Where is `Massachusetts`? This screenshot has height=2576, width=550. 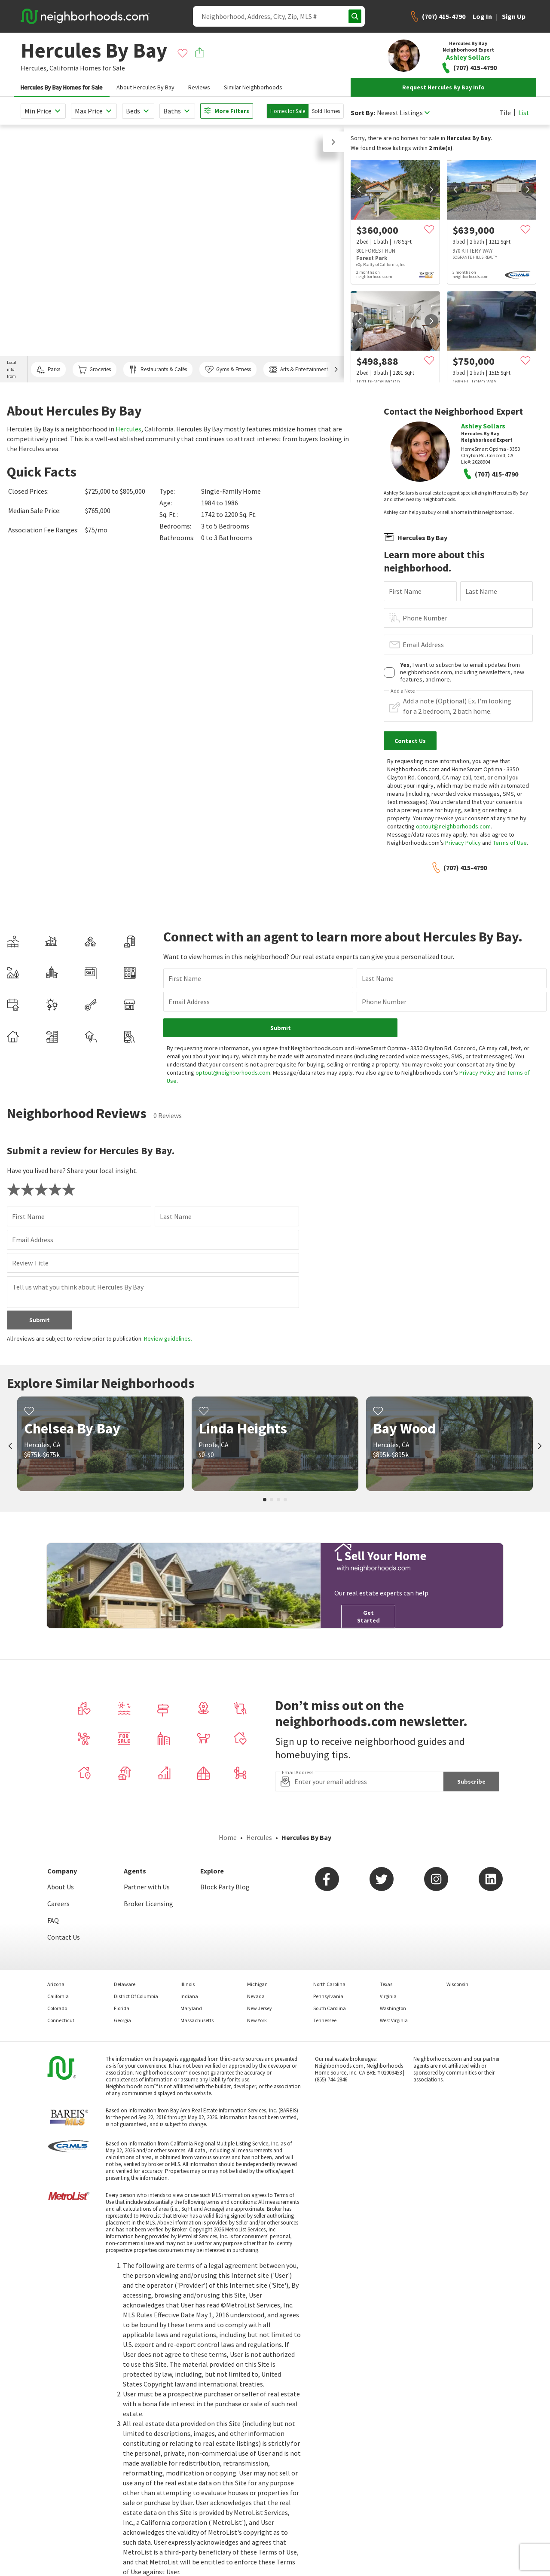
Massachusetts is located at coordinates (197, 2020).